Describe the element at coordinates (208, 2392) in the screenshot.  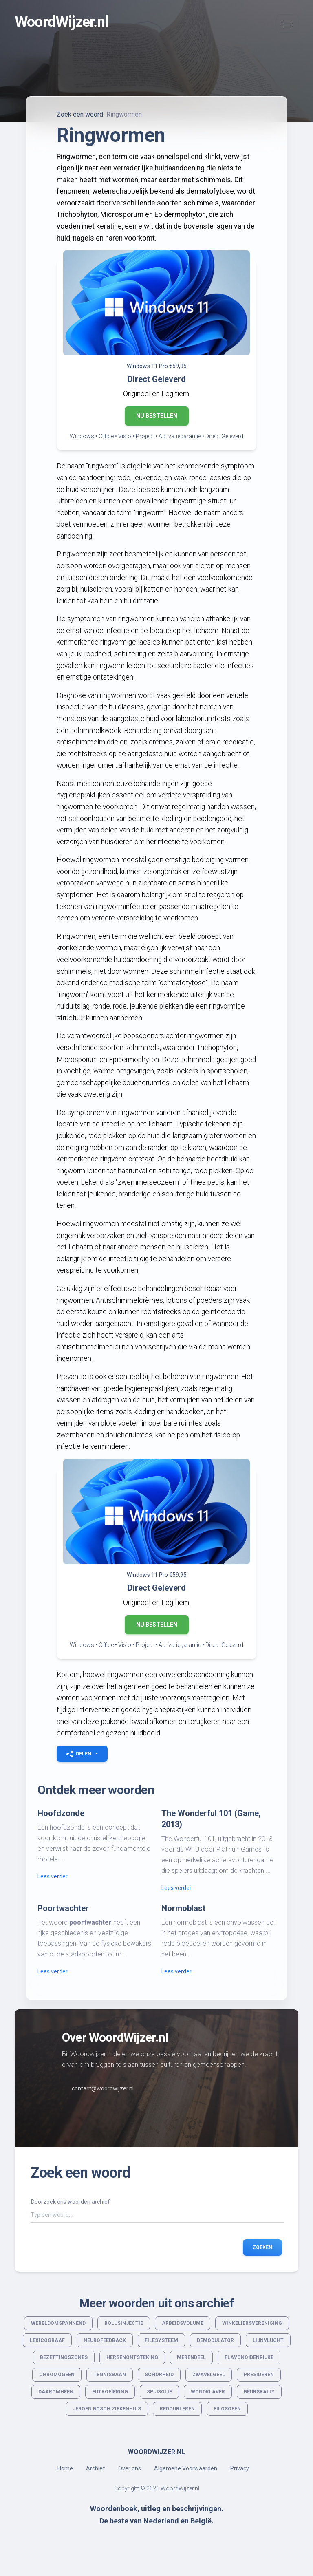
I see `Wondklaver` at that location.